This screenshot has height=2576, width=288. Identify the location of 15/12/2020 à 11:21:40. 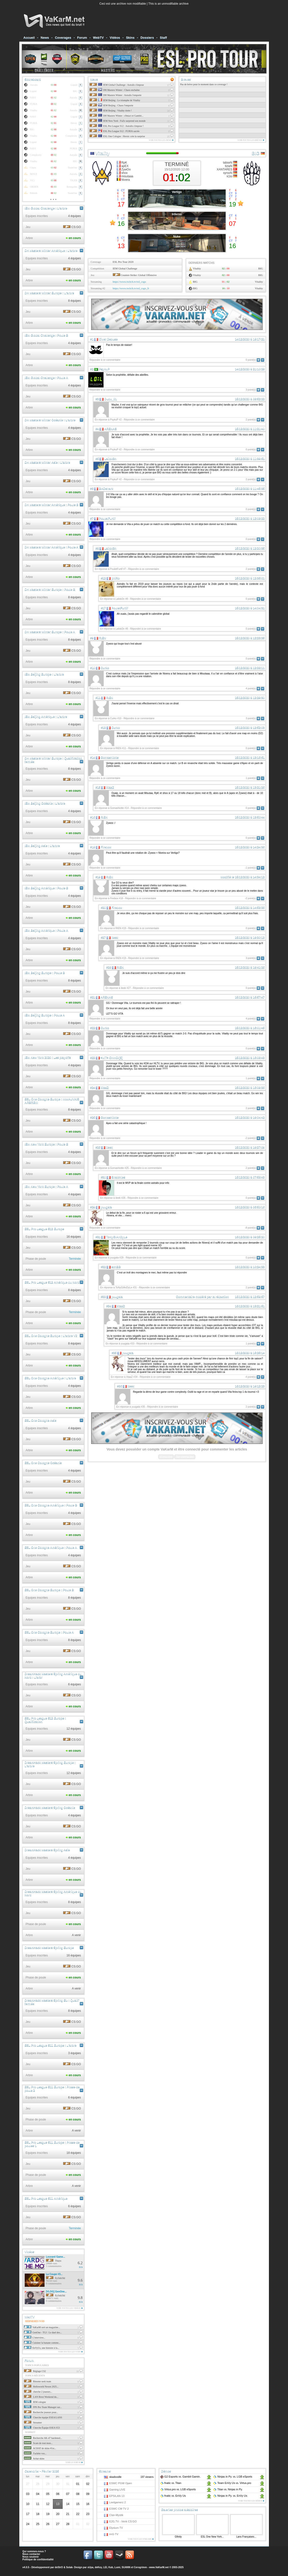
(250, 429).